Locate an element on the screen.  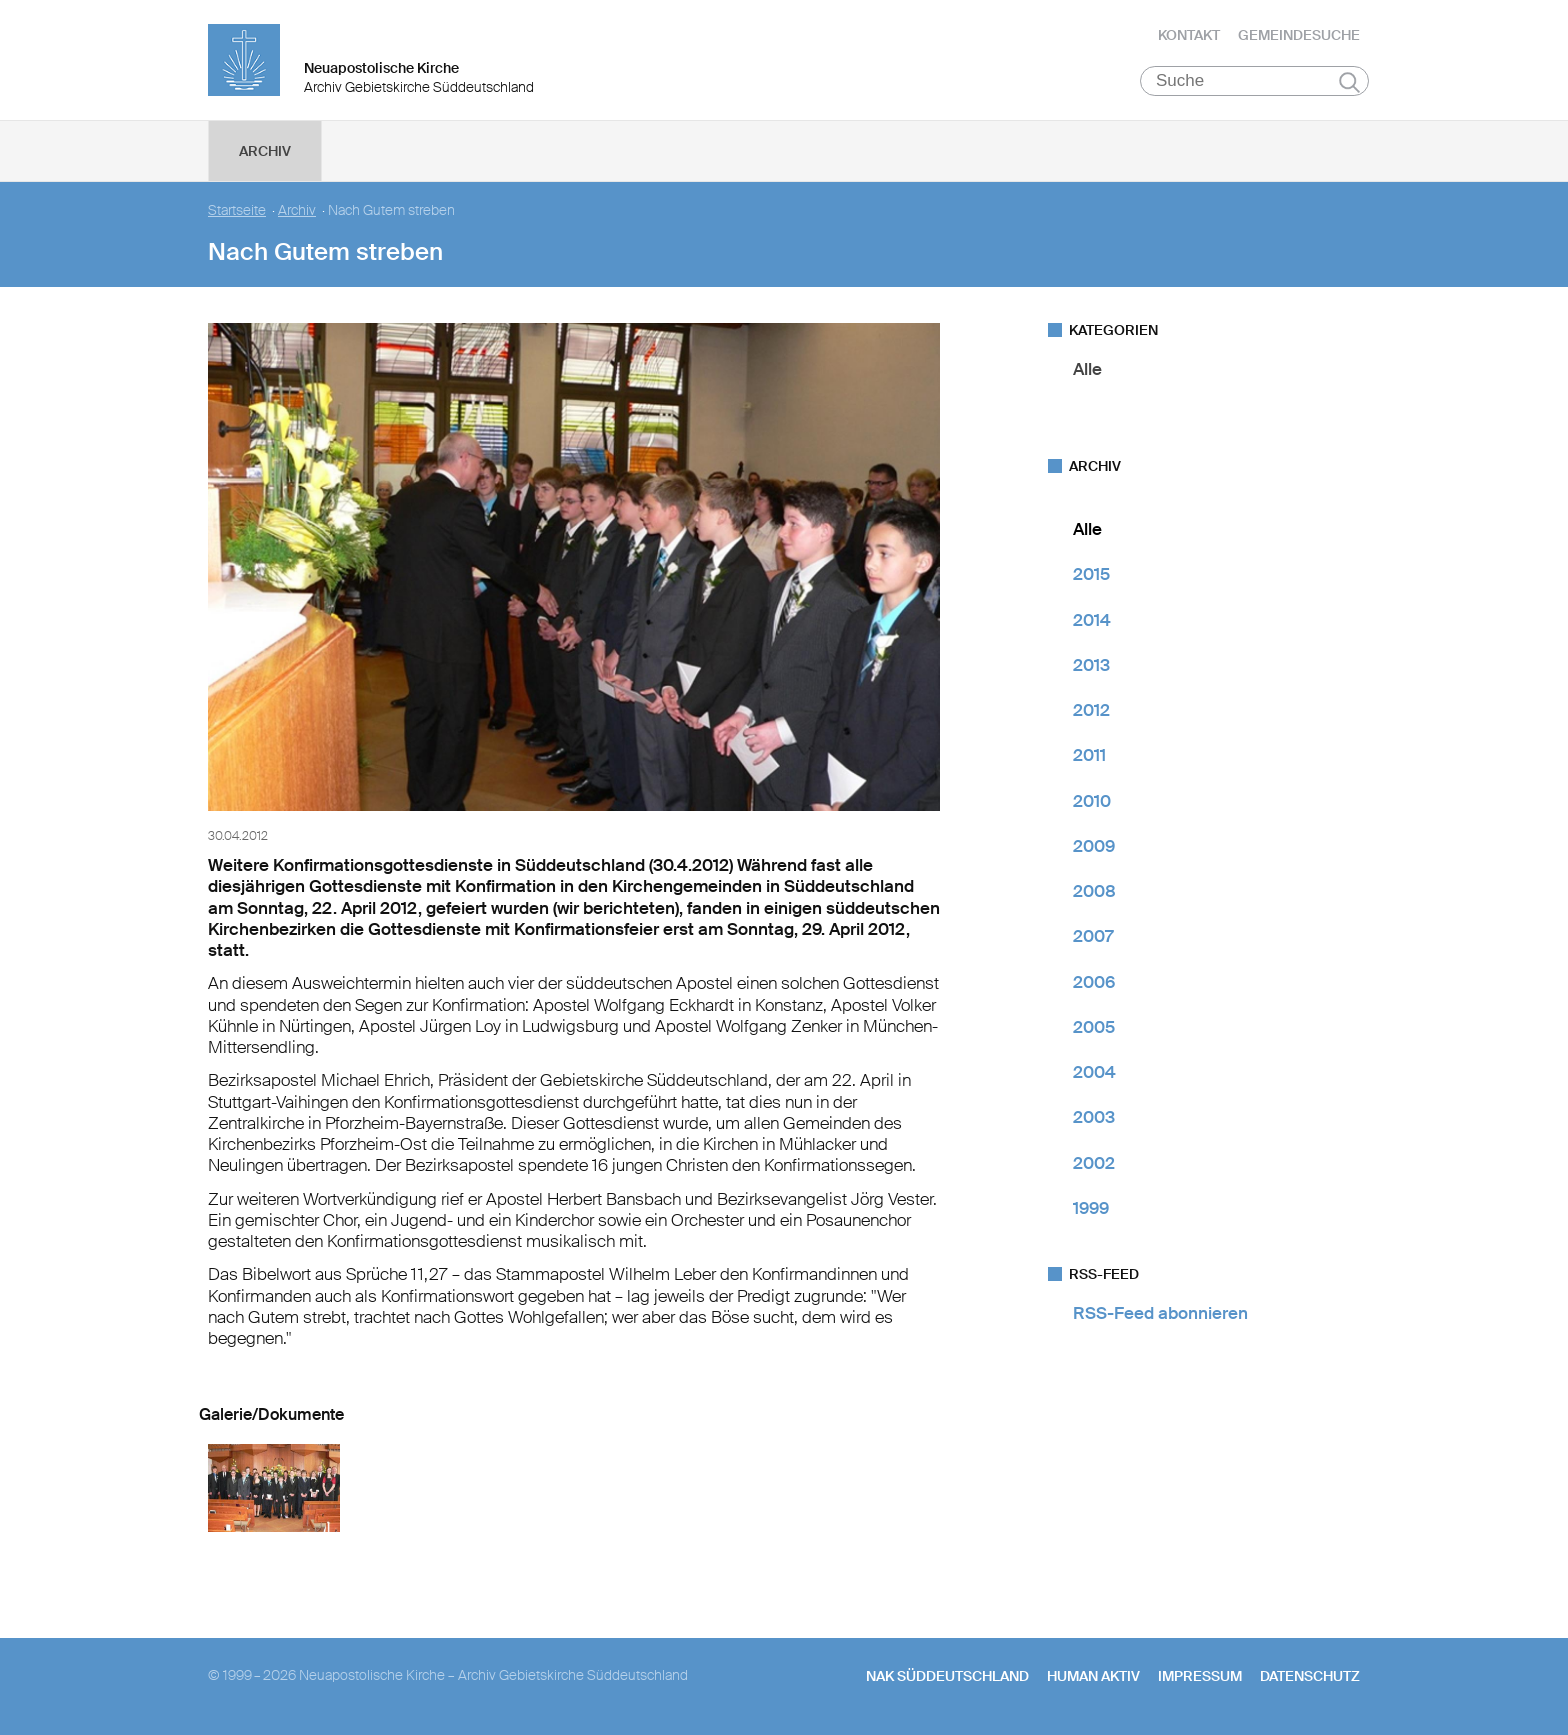
2013 is located at coordinates (1091, 665).